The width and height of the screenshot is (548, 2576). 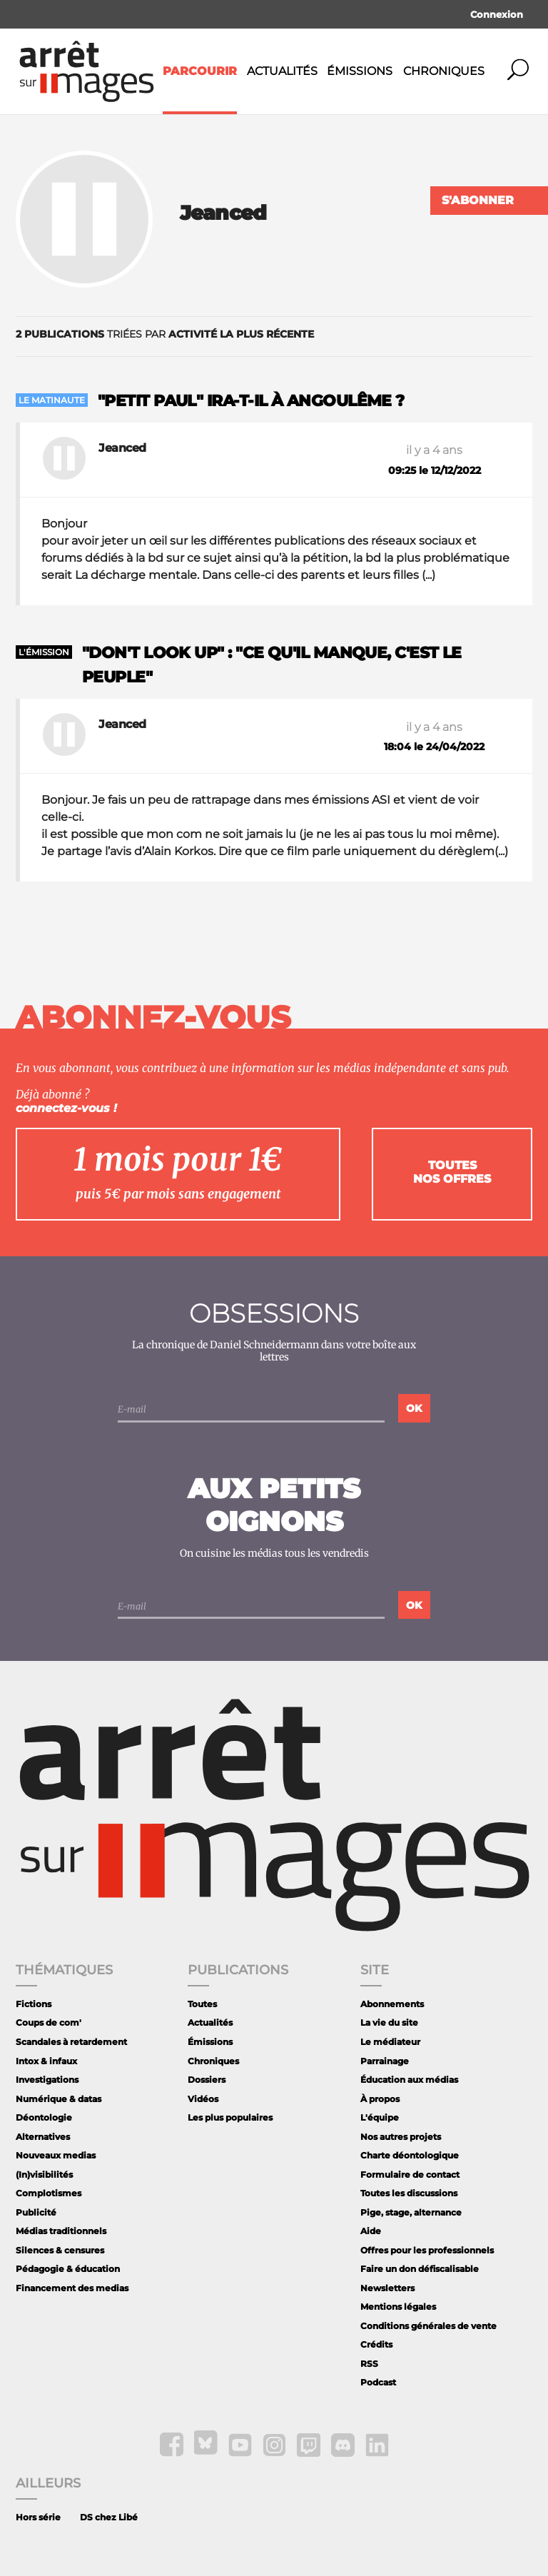 What do you see at coordinates (369, 2363) in the screenshot?
I see `RSS` at bounding box center [369, 2363].